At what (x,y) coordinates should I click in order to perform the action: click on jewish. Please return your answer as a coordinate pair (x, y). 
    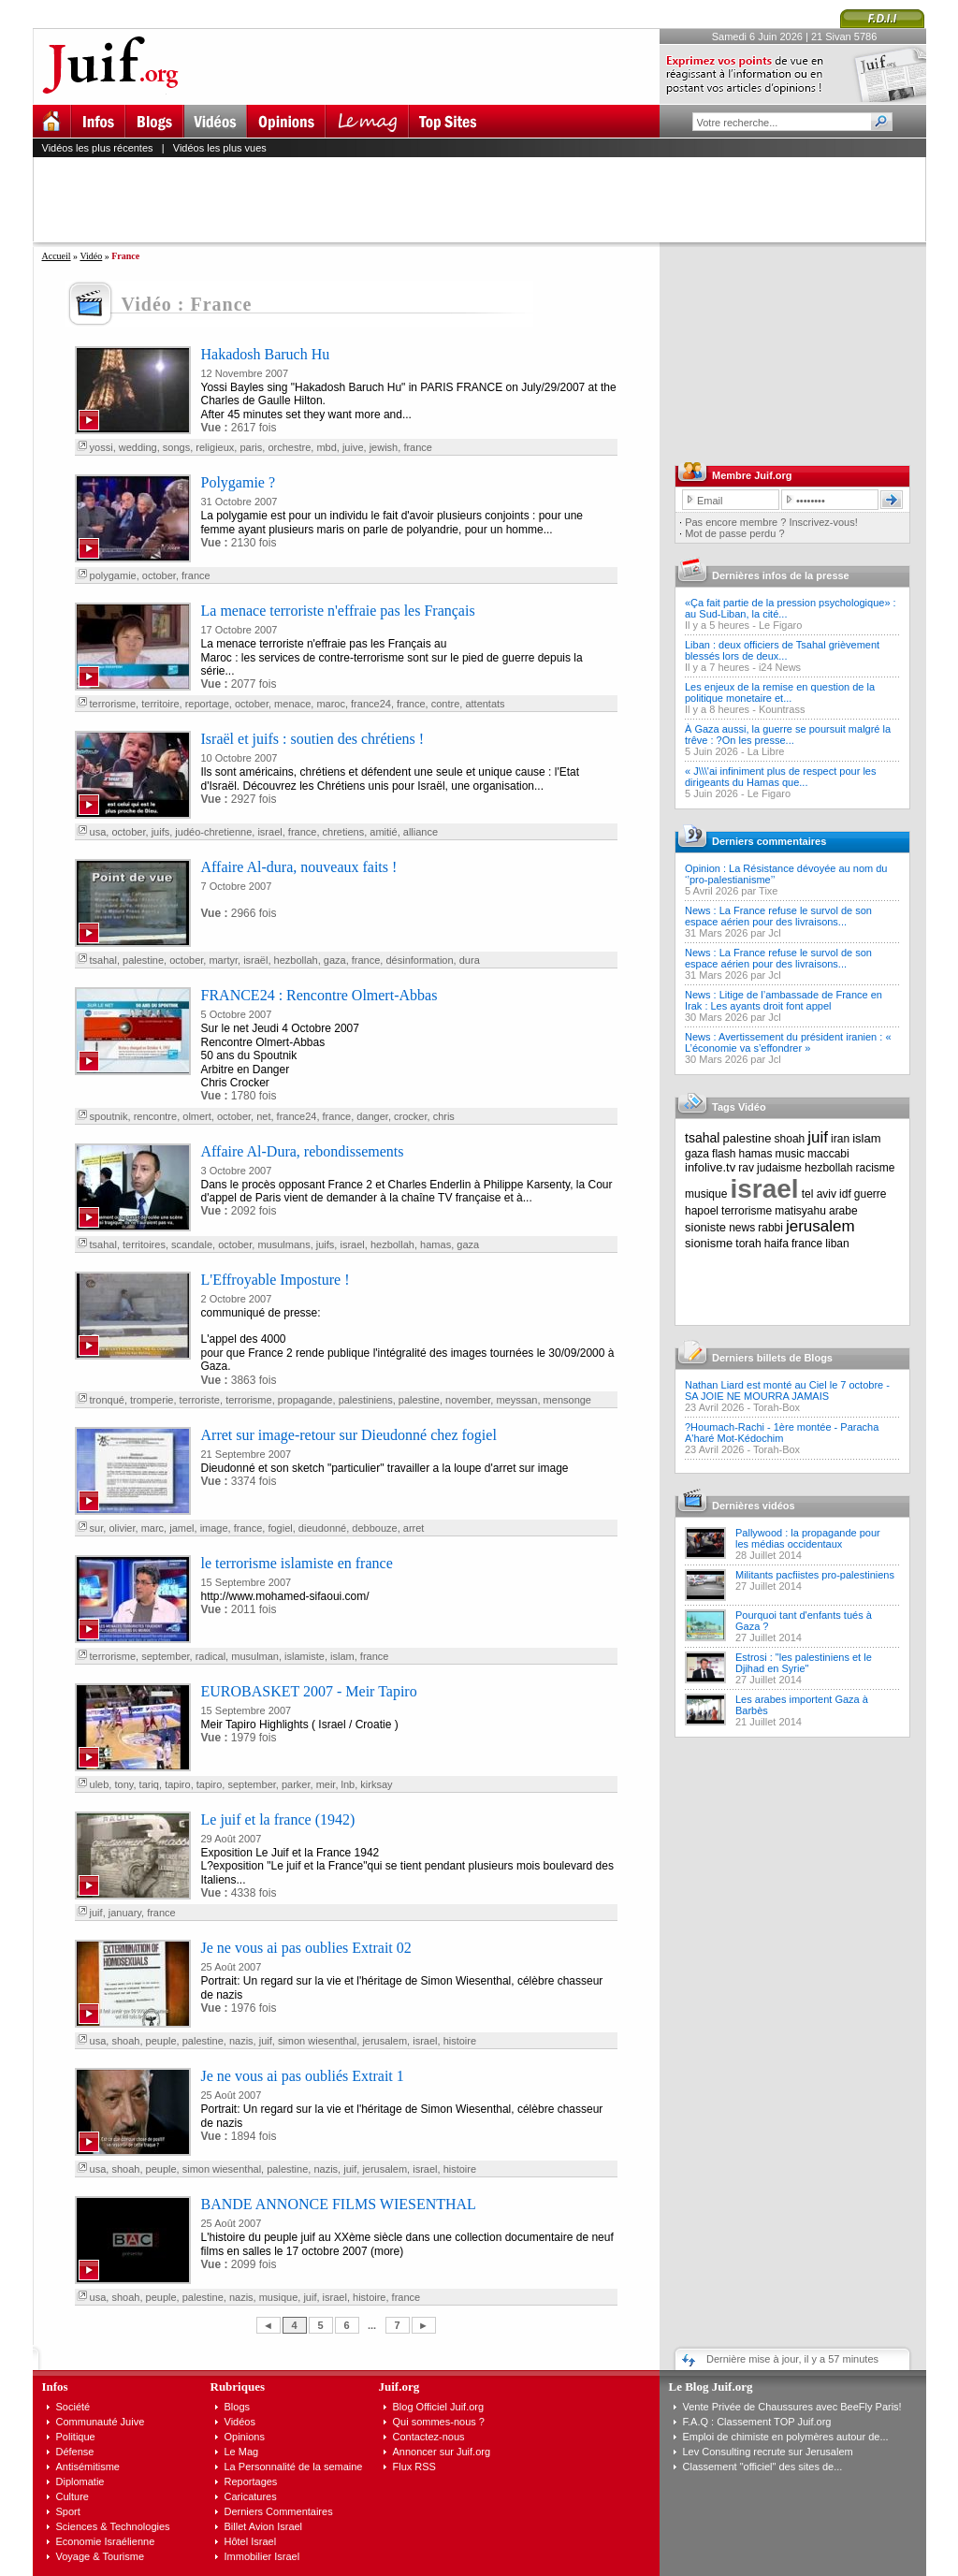
    Looking at the image, I should click on (384, 447).